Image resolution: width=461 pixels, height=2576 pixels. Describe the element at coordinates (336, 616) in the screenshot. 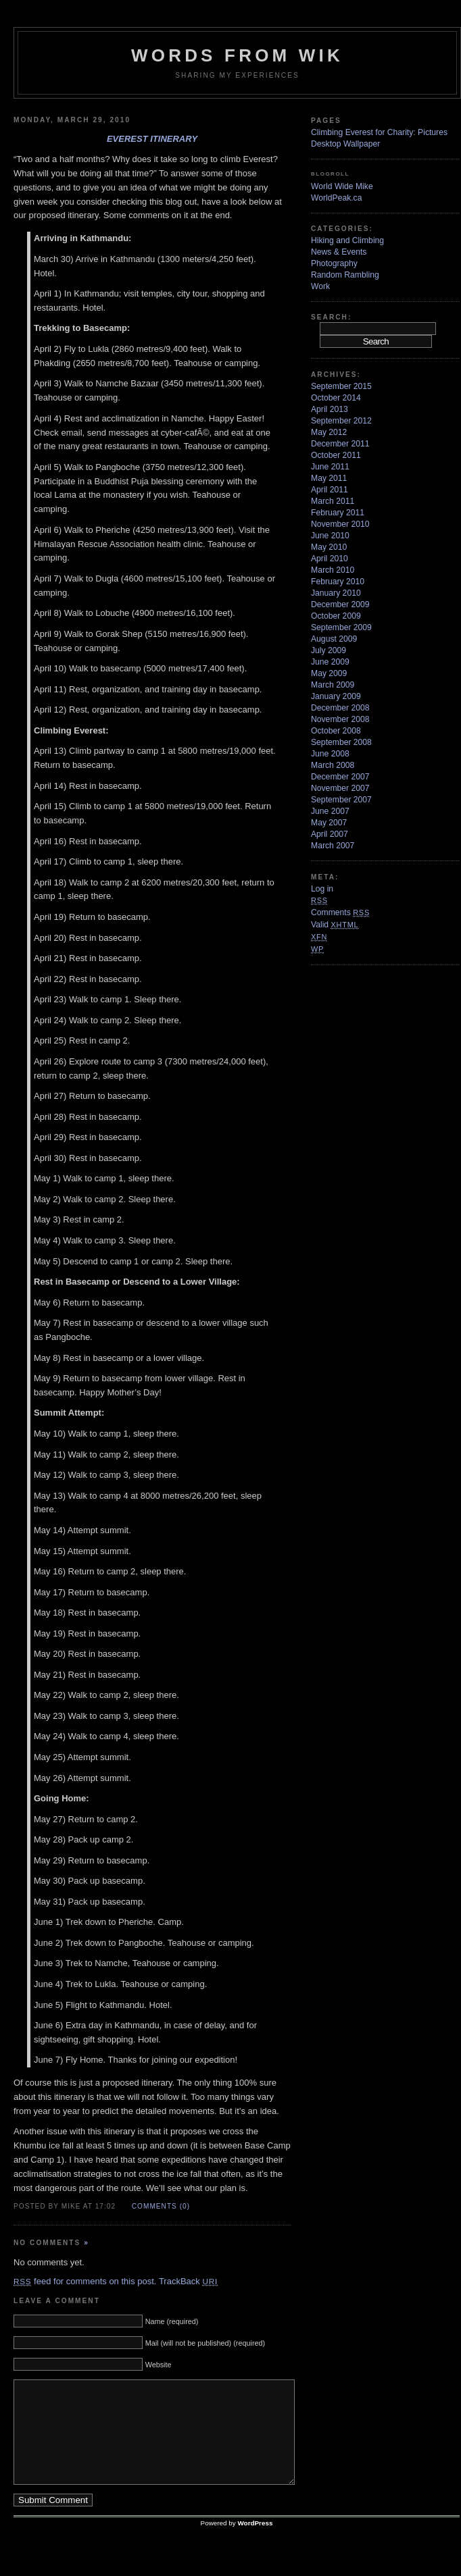

I see `October 2009` at that location.